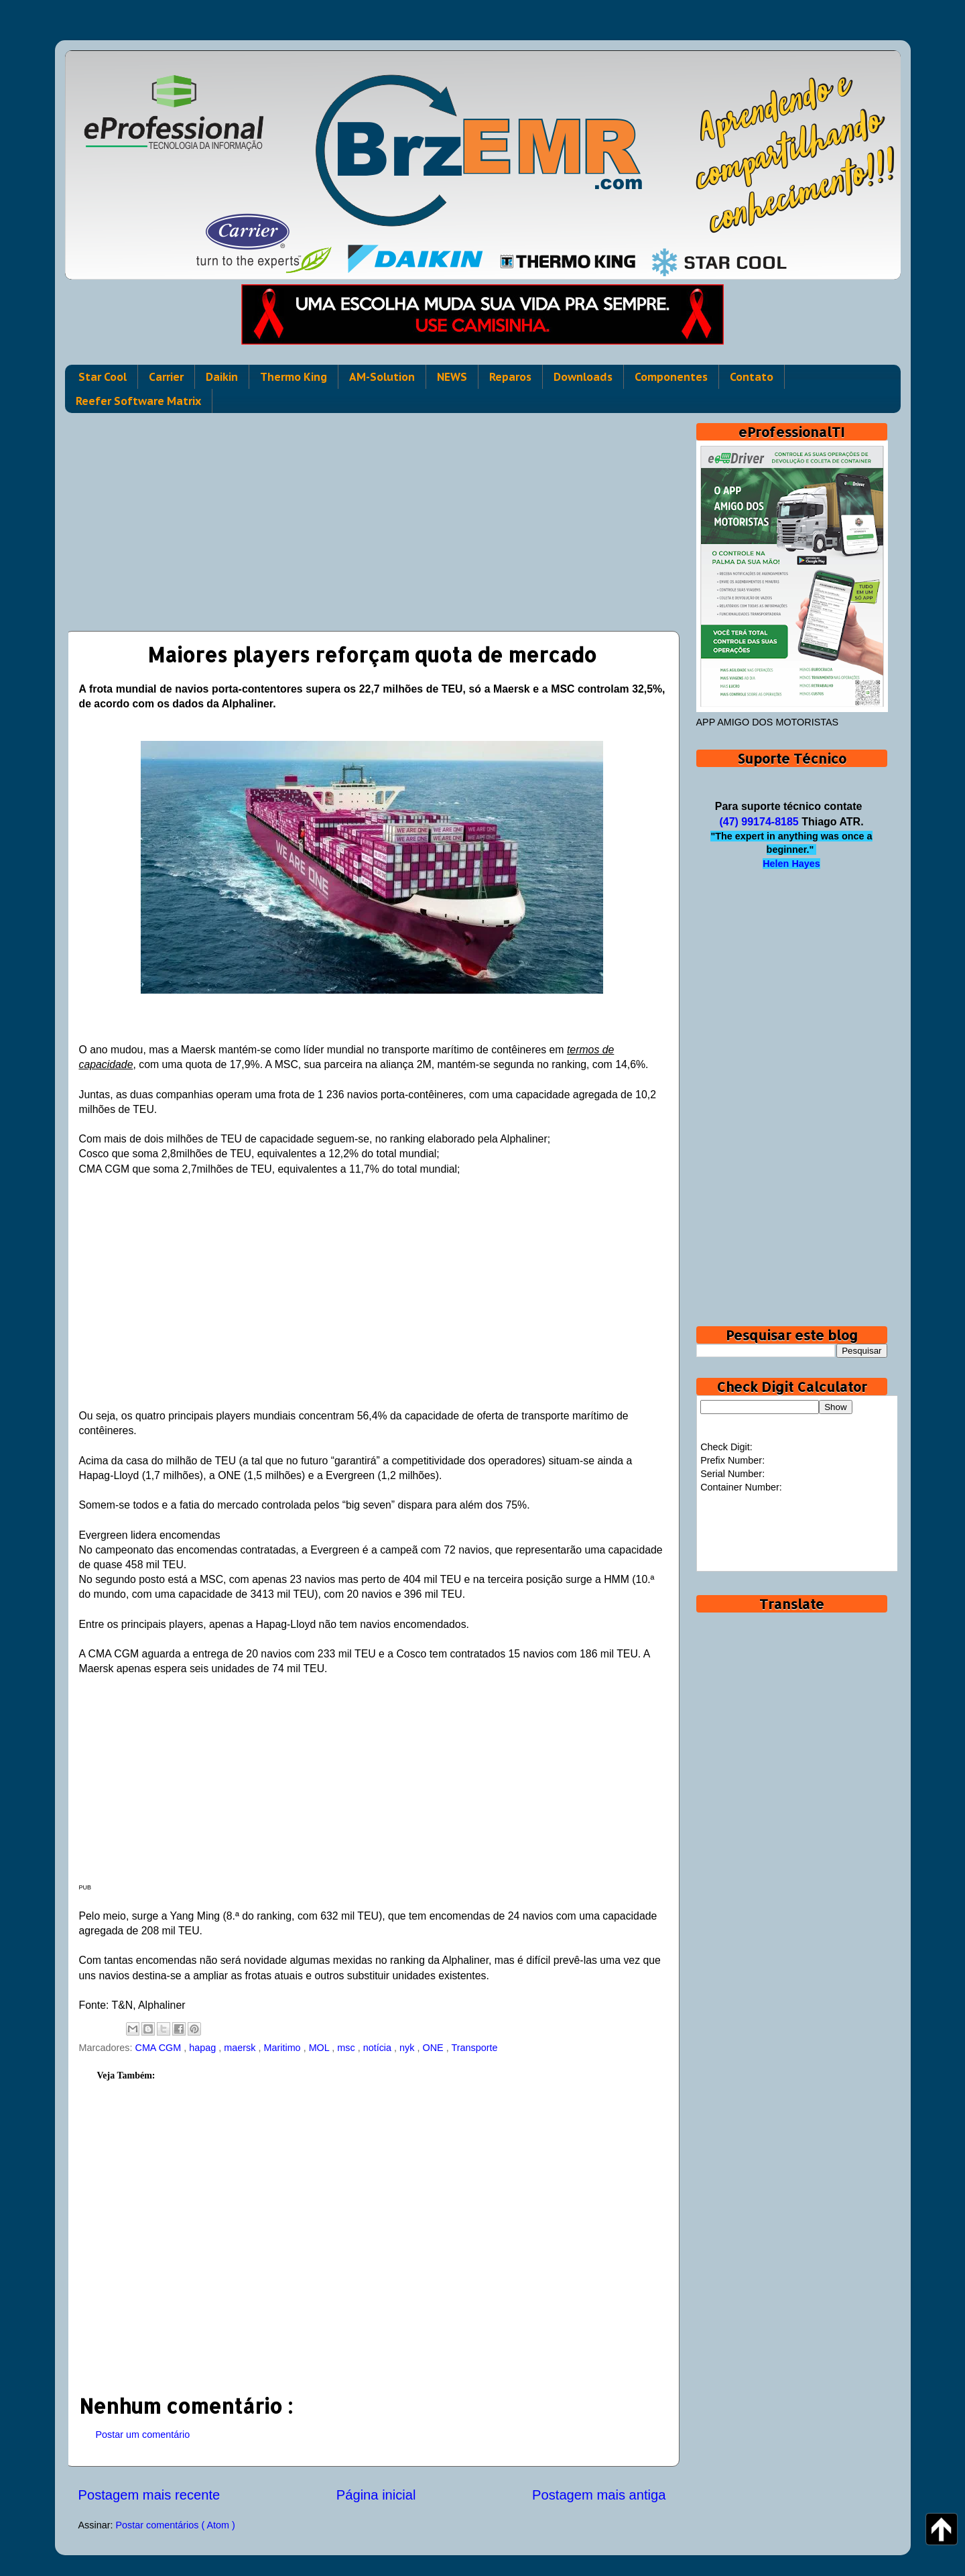  What do you see at coordinates (138, 401) in the screenshot?
I see `Reefer Software Matrix` at bounding box center [138, 401].